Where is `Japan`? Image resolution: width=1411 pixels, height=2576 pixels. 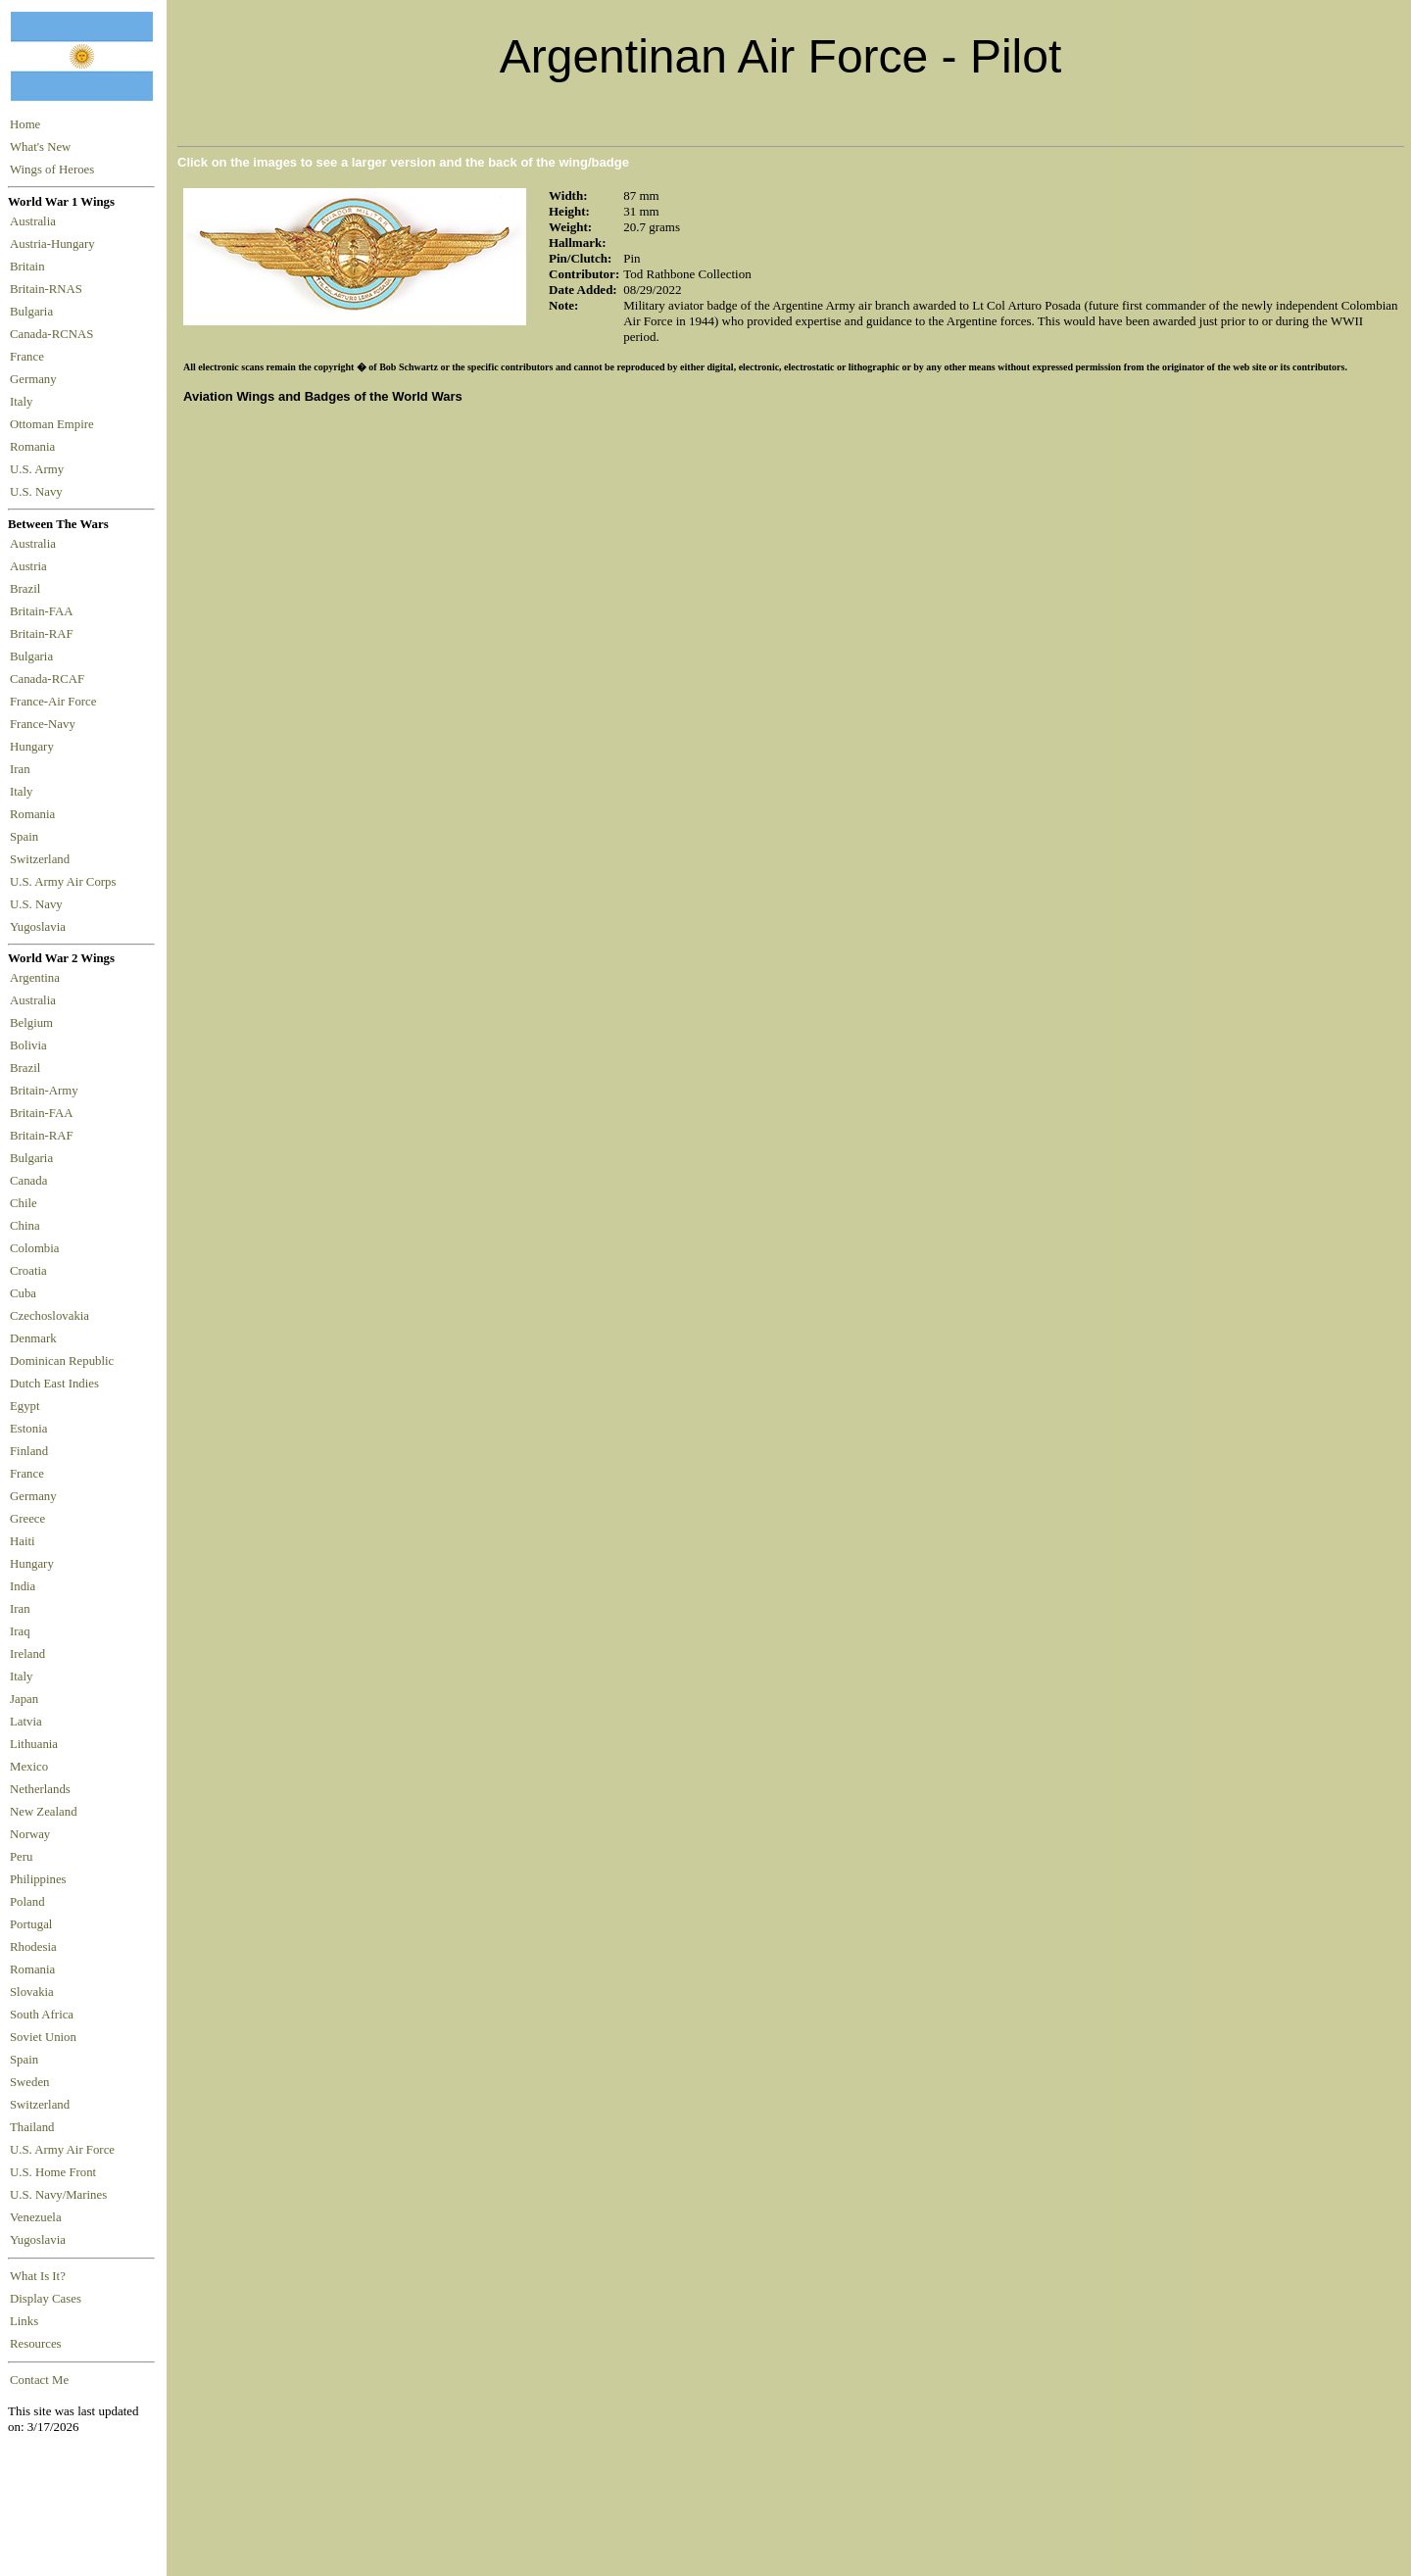 Japan is located at coordinates (24, 1699).